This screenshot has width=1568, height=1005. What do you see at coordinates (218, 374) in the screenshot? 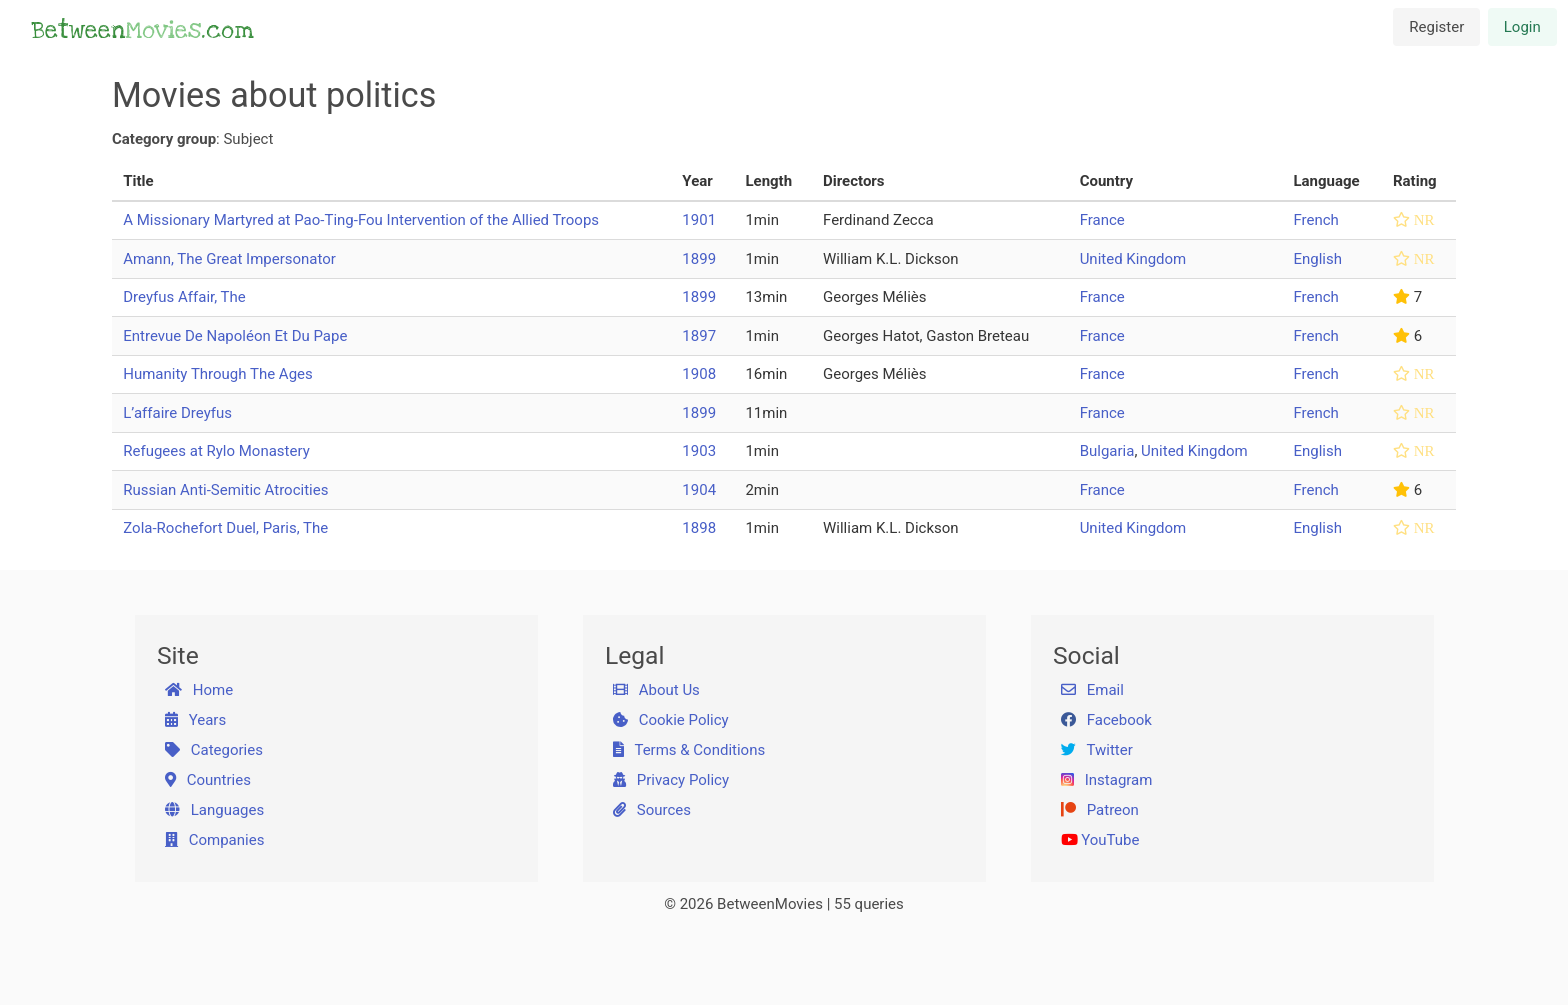
I see `Humanity Through The Ages` at bounding box center [218, 374].